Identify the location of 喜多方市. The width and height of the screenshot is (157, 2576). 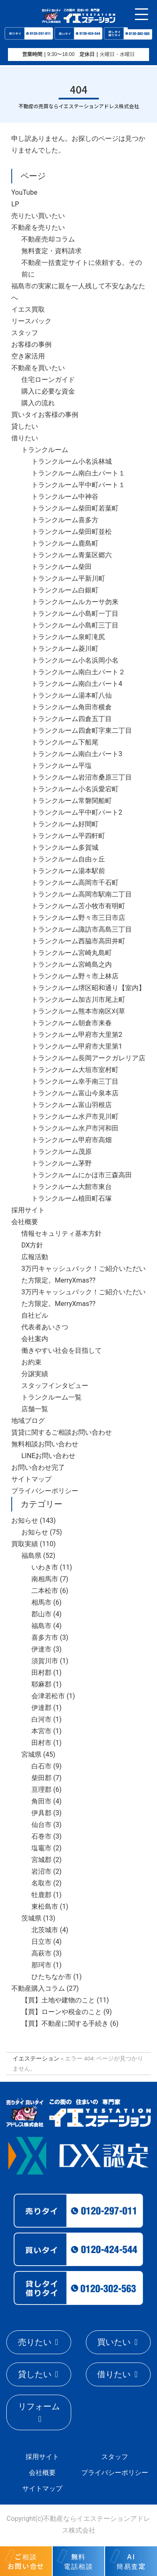
(44, 1637).